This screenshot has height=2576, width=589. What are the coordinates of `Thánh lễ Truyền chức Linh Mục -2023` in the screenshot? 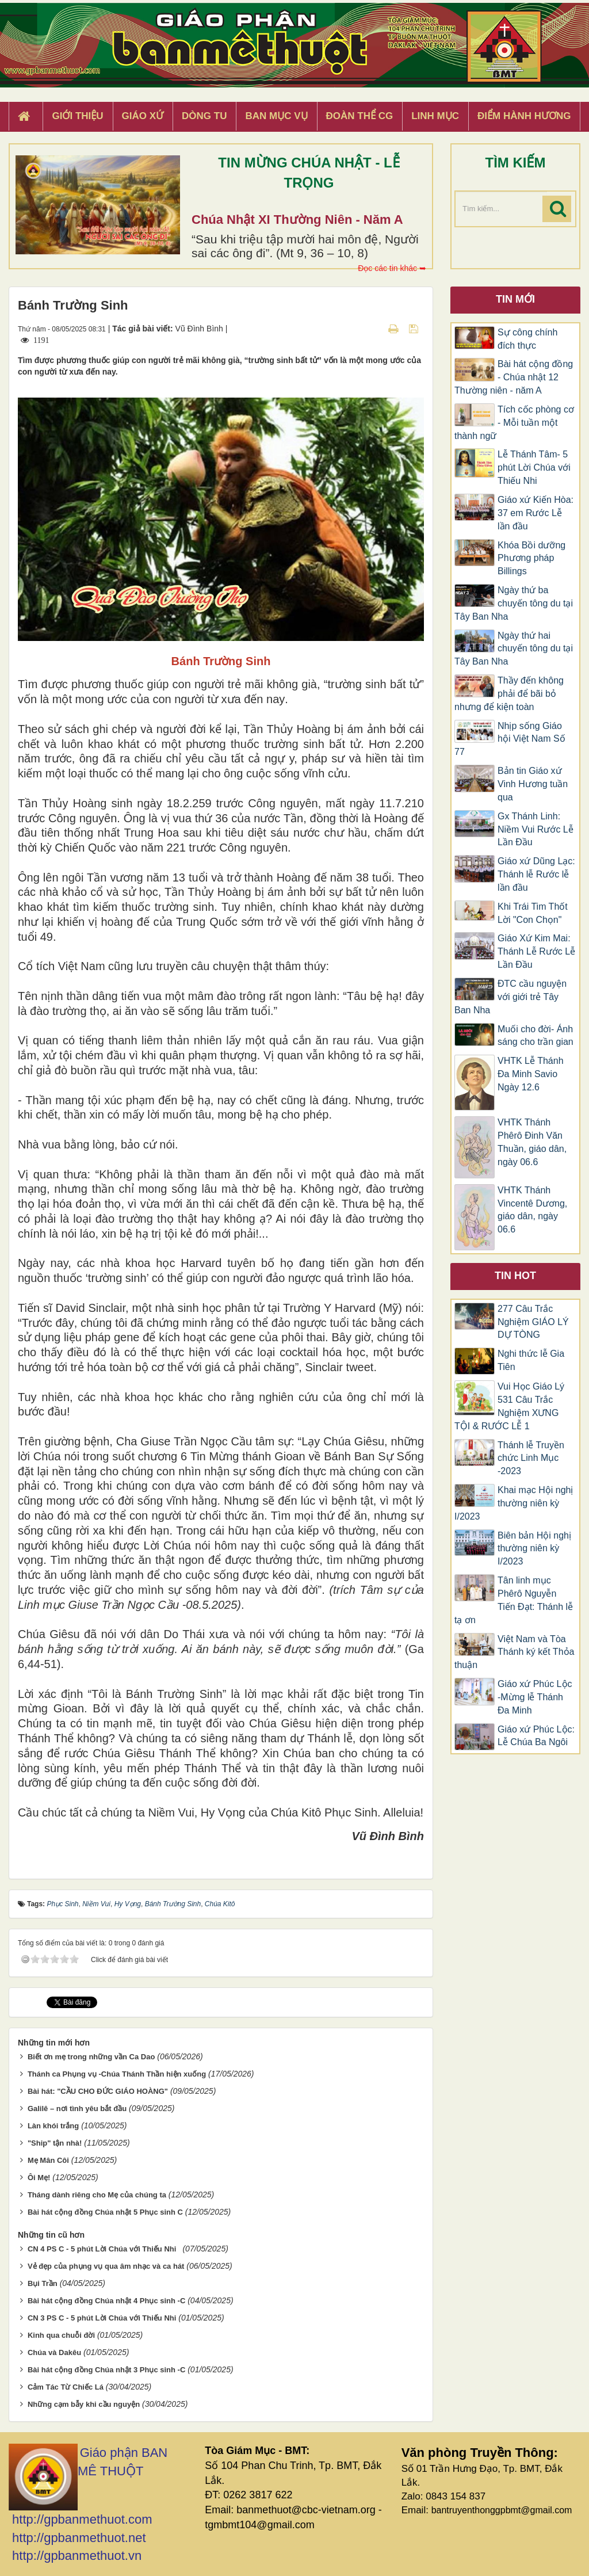 It's located at (531, 1458).